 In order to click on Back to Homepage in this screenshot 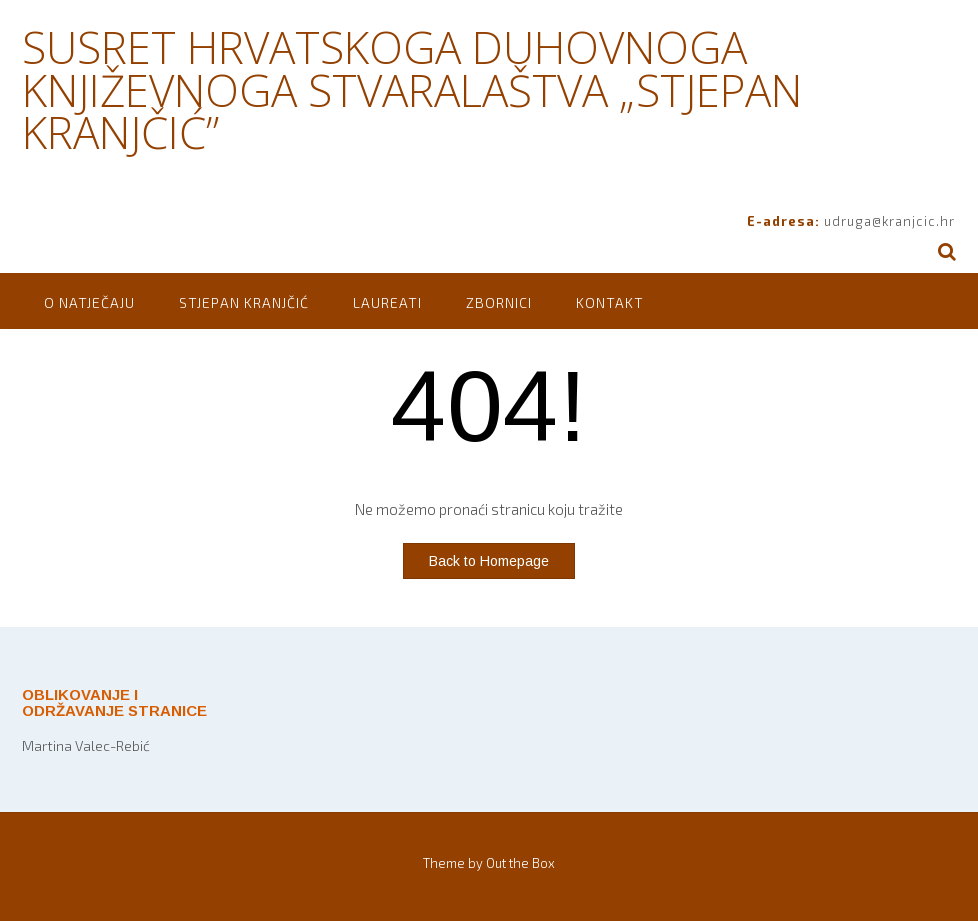, I will do `click(489, 561)`.